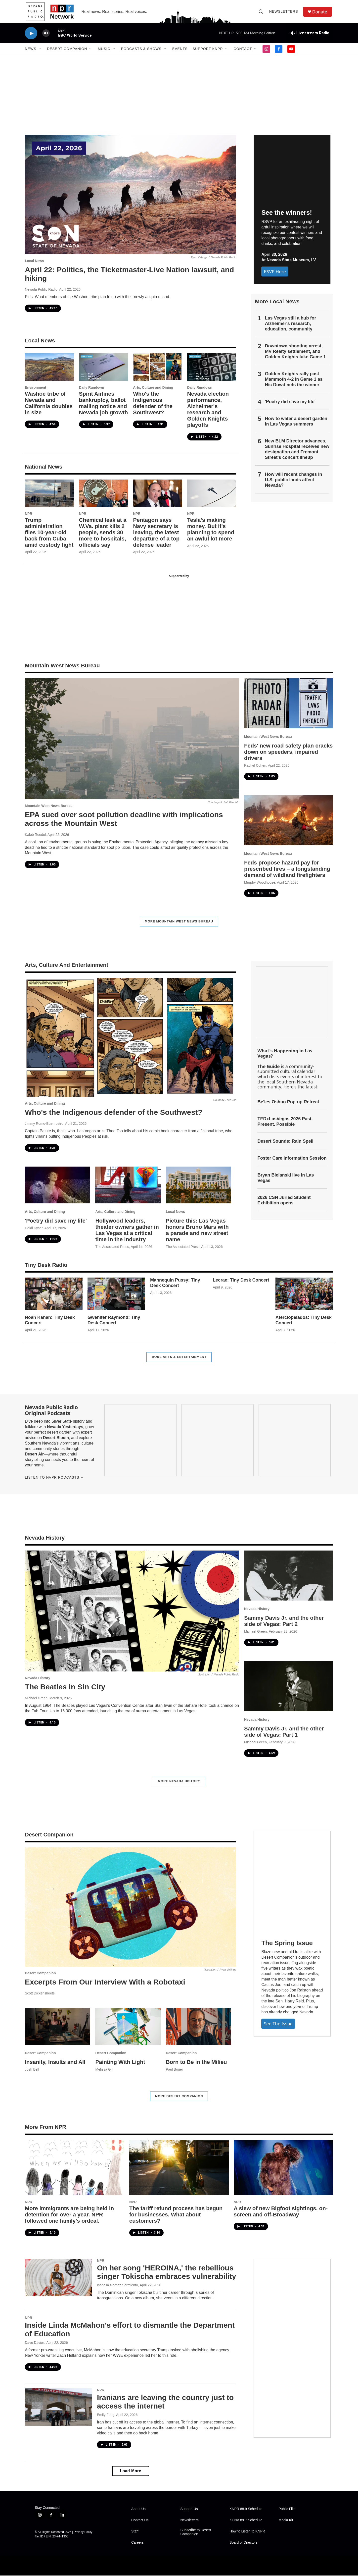 Image resolution: width=358 pixels, height=2576 pixels. Describe the element at coordinates (281, 2214) in the screenshot. I see `A slew of new Bigfoot sightings, on-screen and off-Broadway` at that location.